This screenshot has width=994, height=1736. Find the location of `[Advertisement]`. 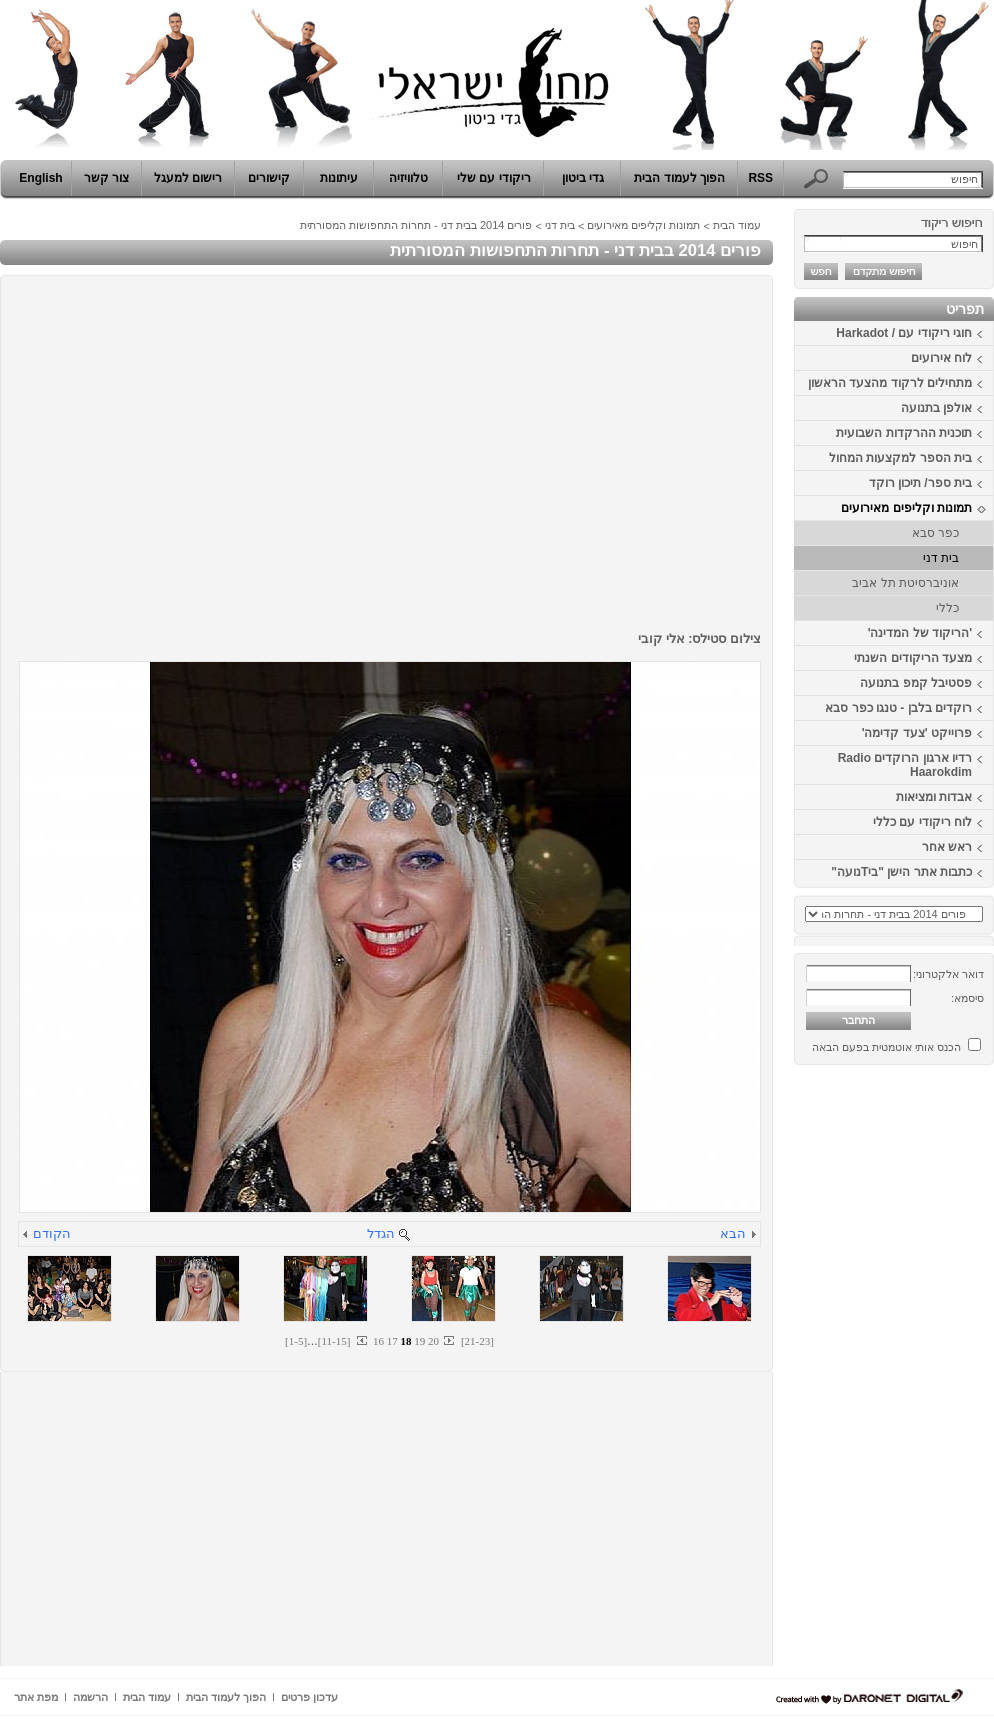

[Advertisement] is located at coordinates (934, 1373).